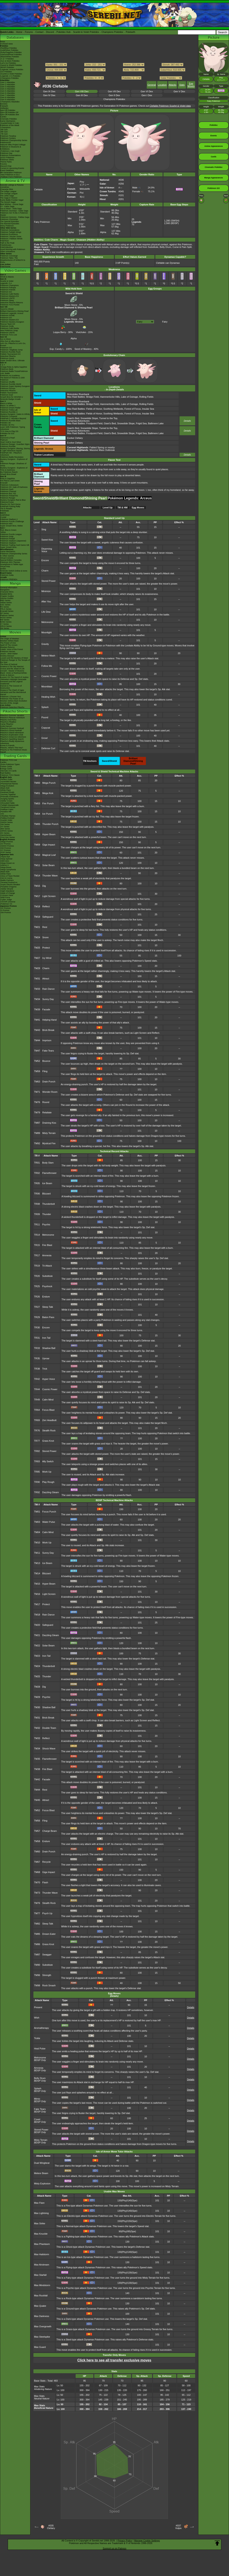 The image size is (229, 2576). Describe the element at coordinates (11, 397) in the screenshot. I see `Smash Bros for 3DS/Wii U` at that location.